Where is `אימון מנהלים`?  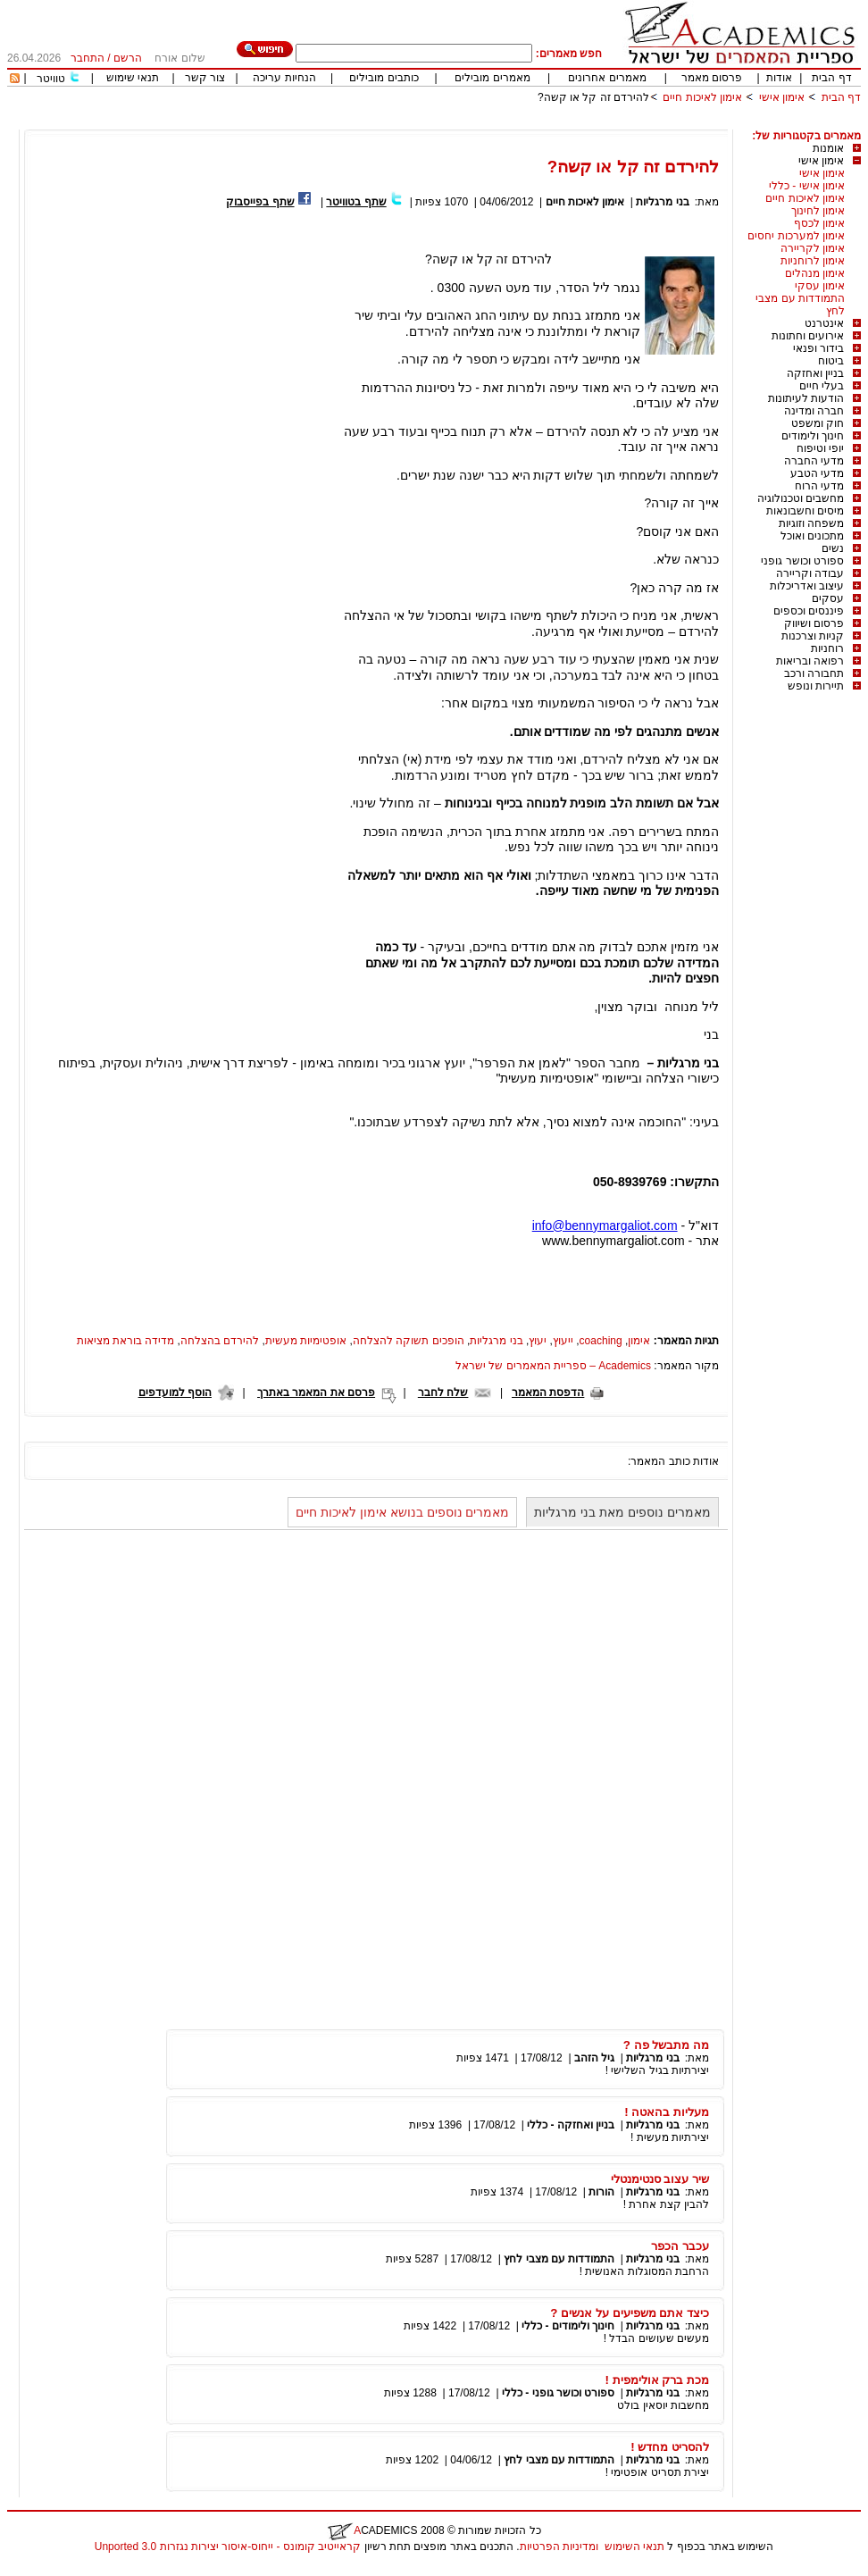 אימון מנהלים is located at coordinates (815, 273).